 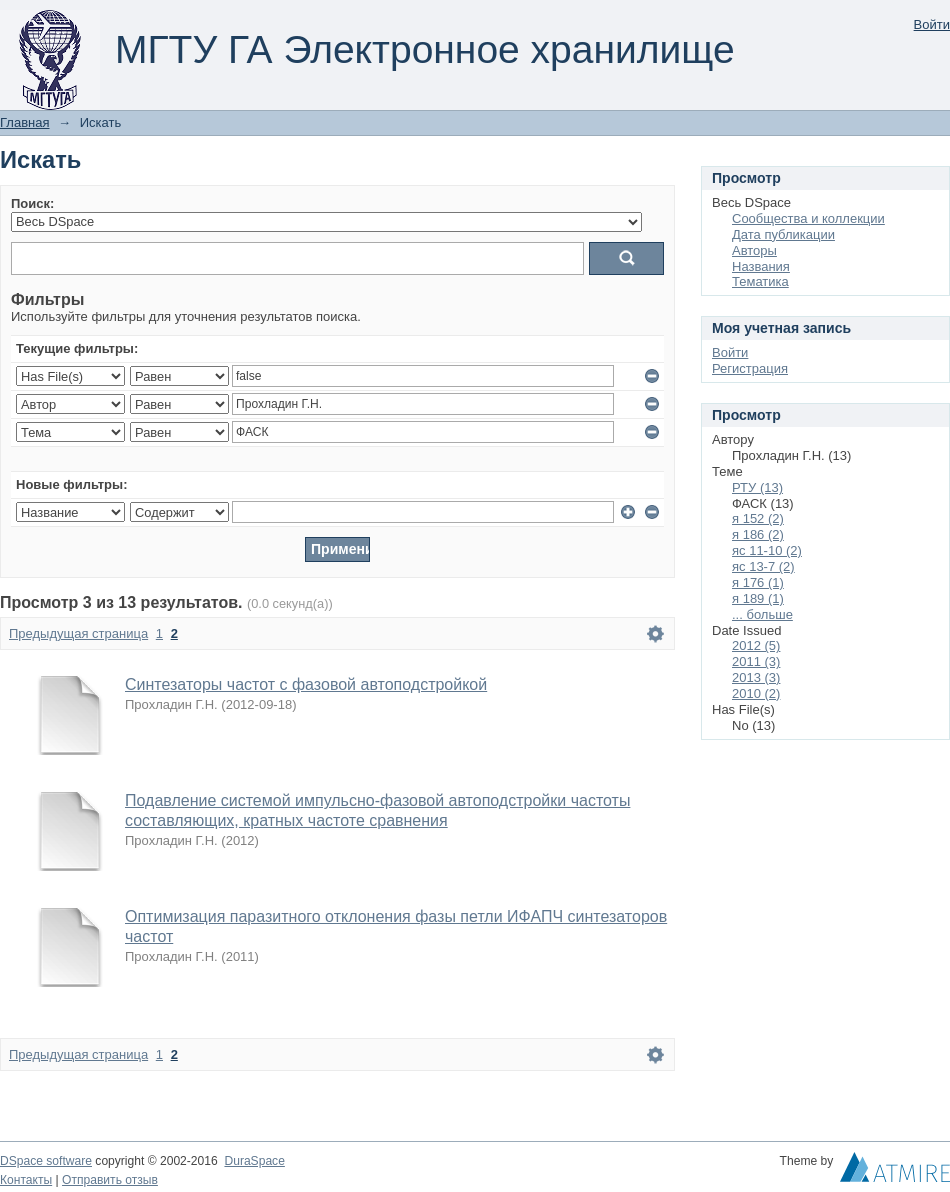 I want to click on 2013 (3), so click(x=756, y=677).